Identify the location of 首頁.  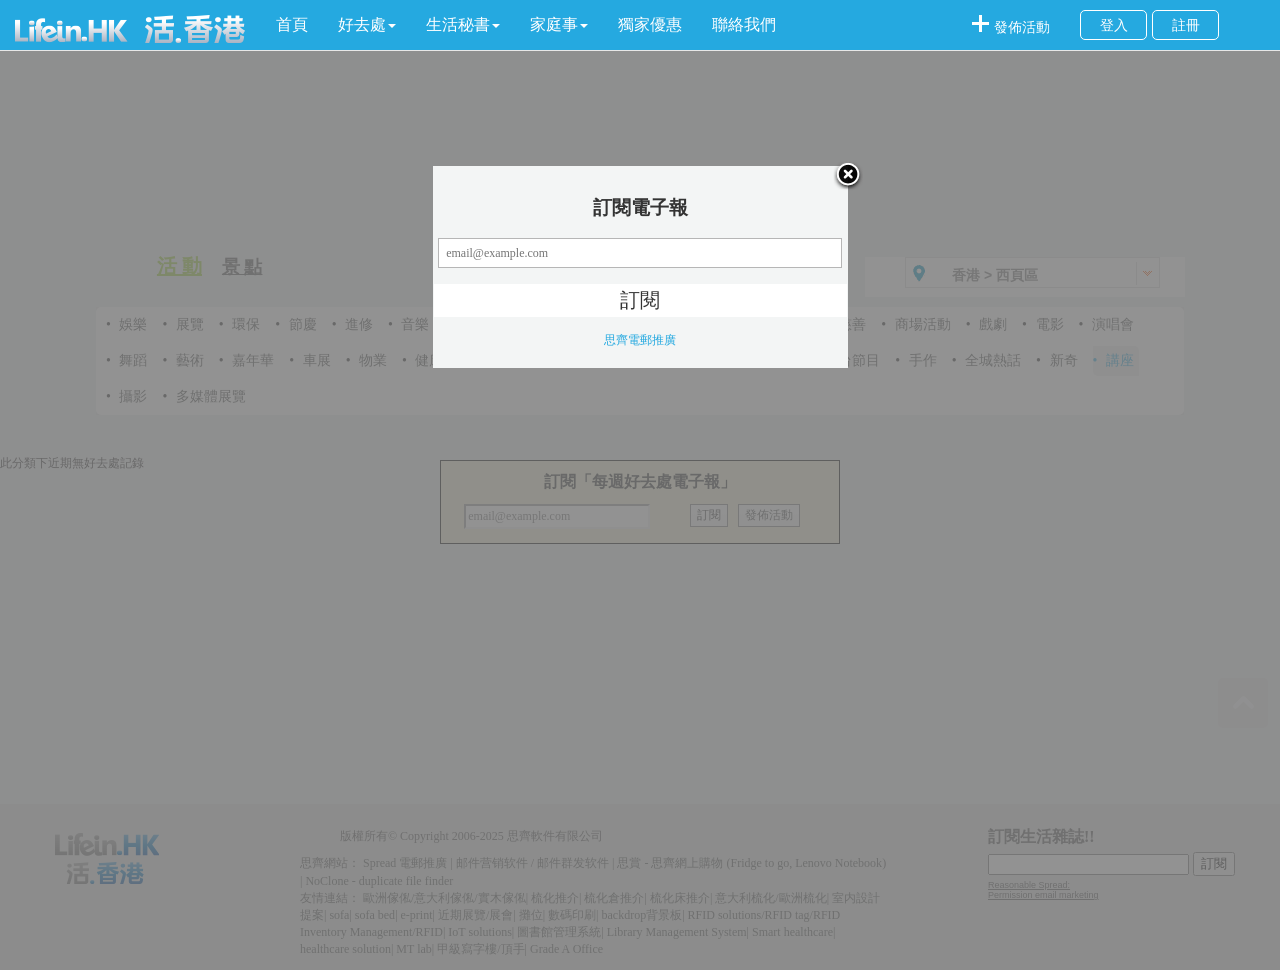
(292, 24).